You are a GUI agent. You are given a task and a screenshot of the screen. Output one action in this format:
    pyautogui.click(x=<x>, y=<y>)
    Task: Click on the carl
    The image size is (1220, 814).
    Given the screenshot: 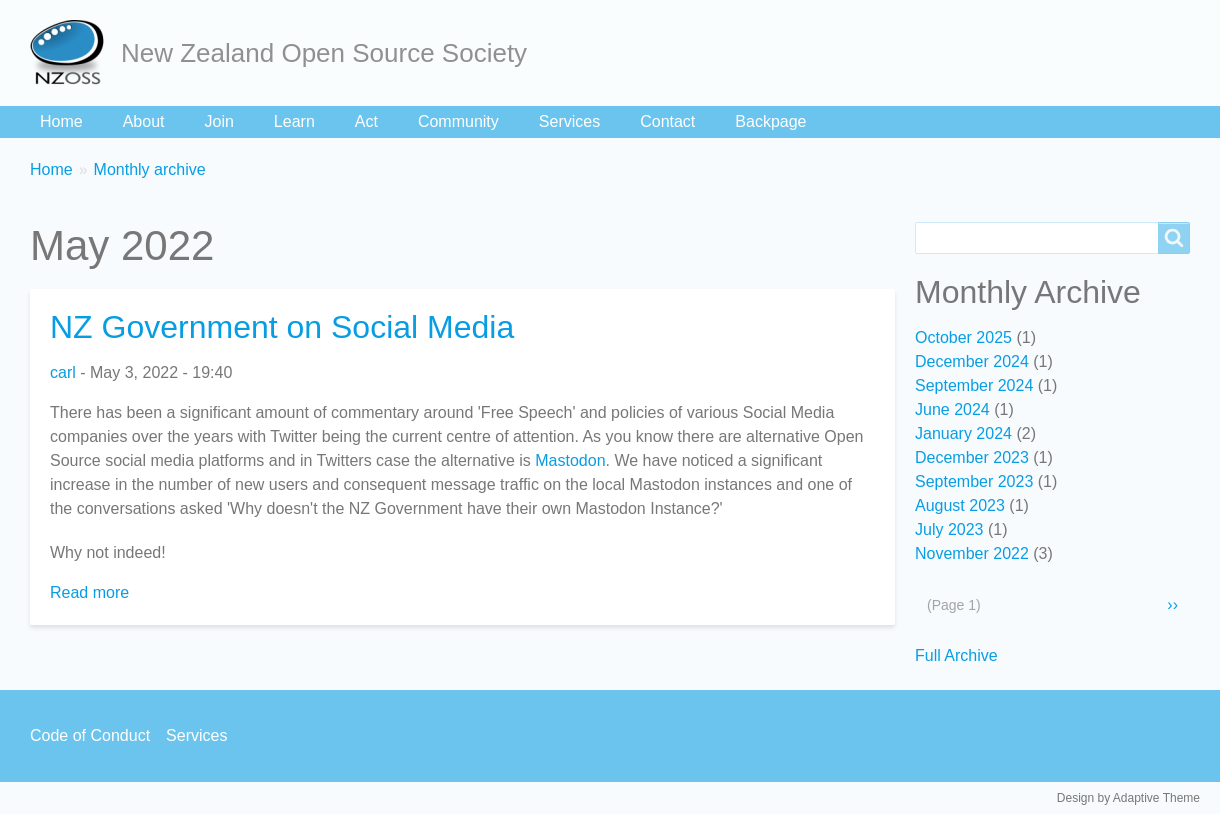 What is the action you would take?
    pyautogui.click(x=63, y=372)
    